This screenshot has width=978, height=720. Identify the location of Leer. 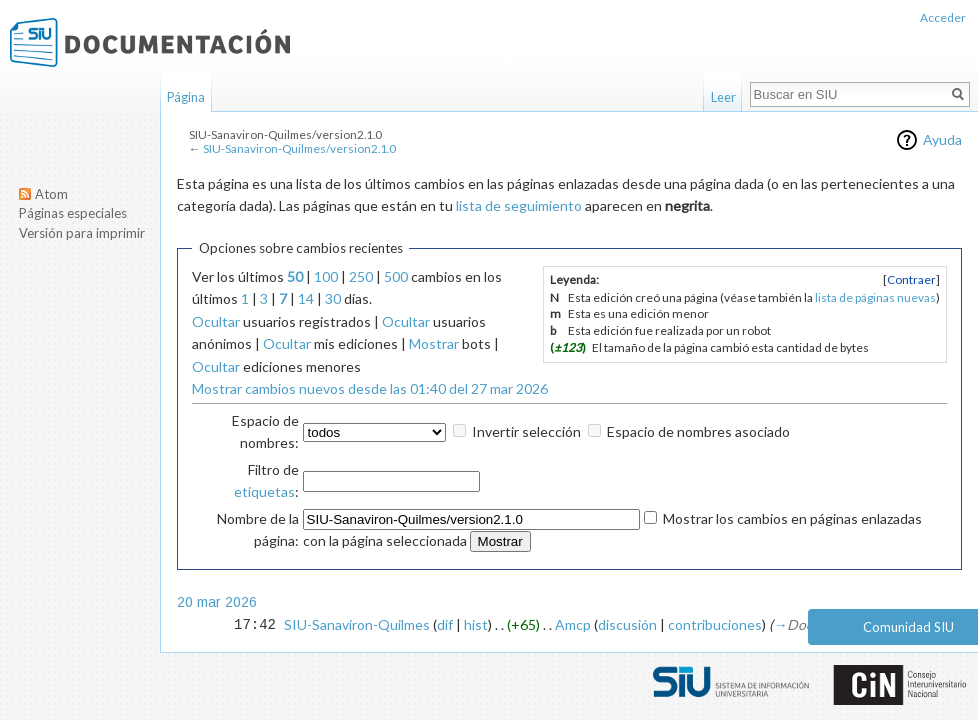
(723, 97).